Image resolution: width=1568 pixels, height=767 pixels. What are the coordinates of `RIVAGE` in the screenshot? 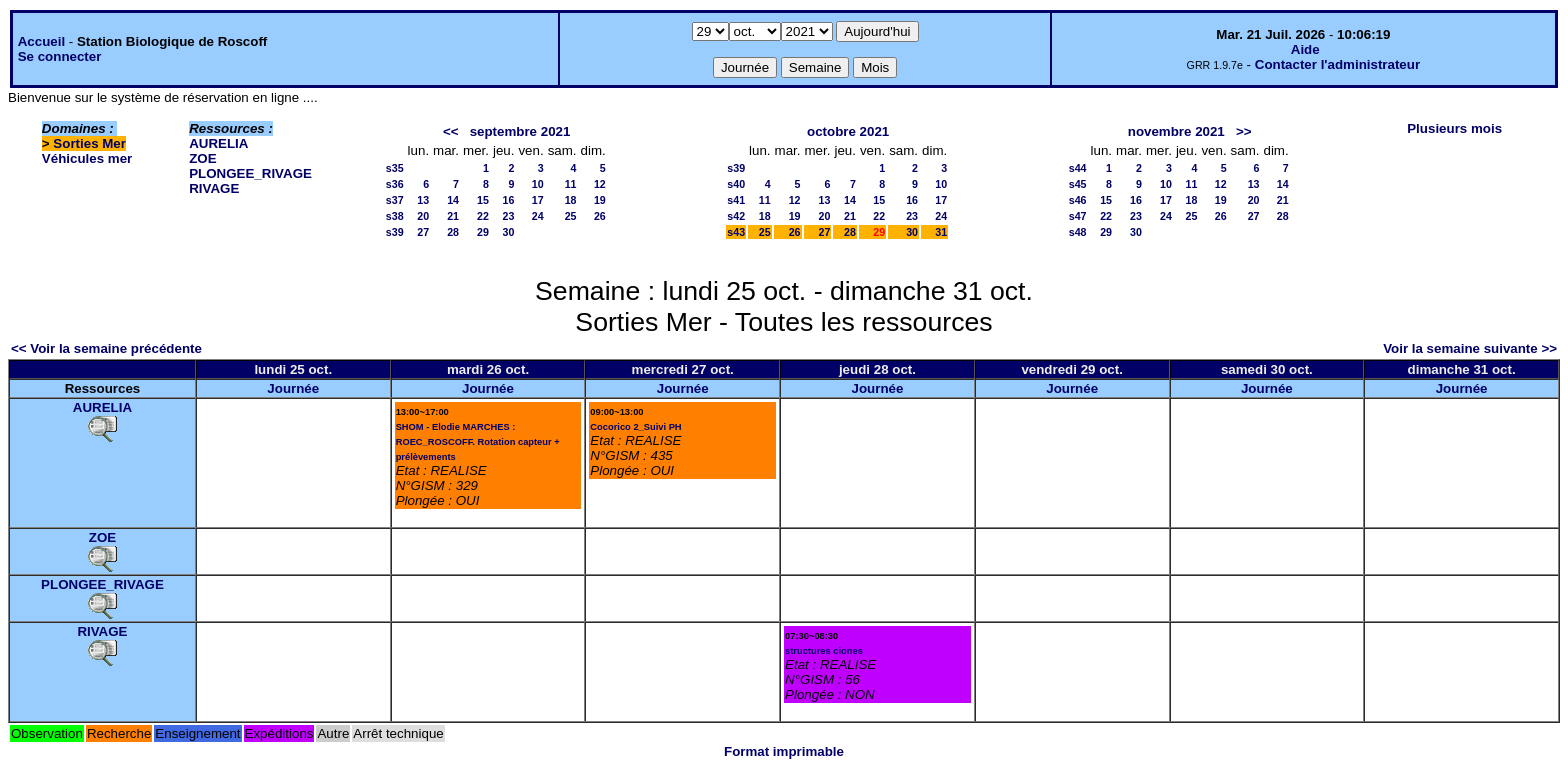 It's located at (214, 188).